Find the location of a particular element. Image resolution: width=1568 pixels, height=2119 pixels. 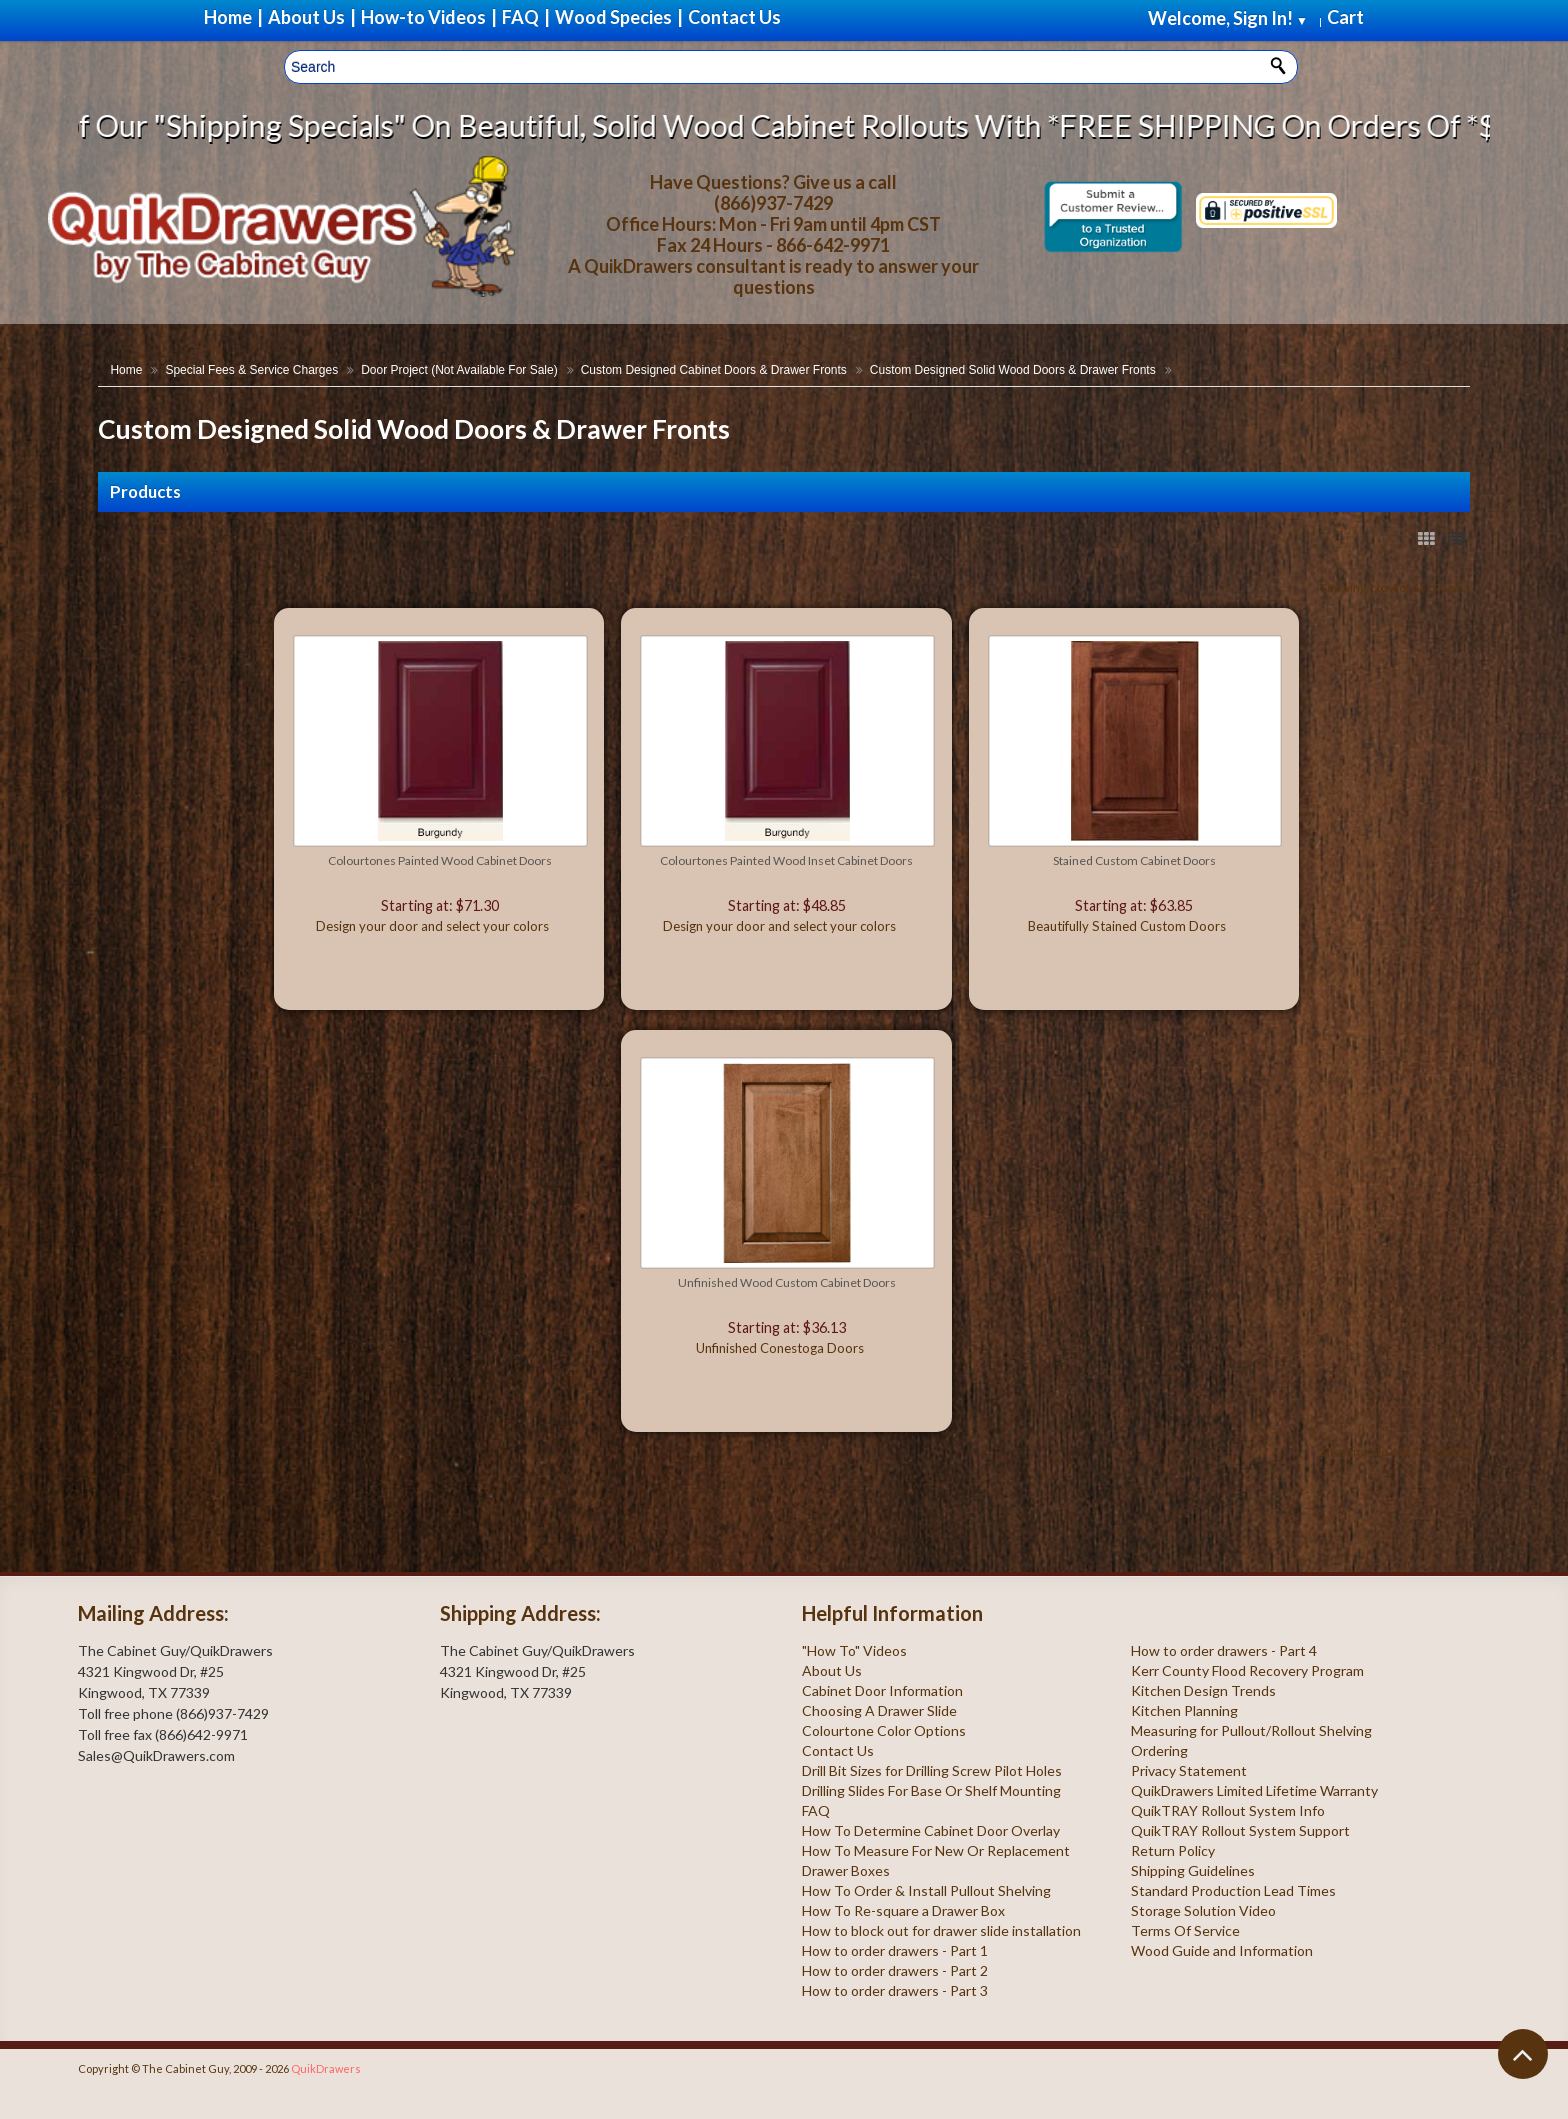

Contact Us is located at coordinates (838, 1750).